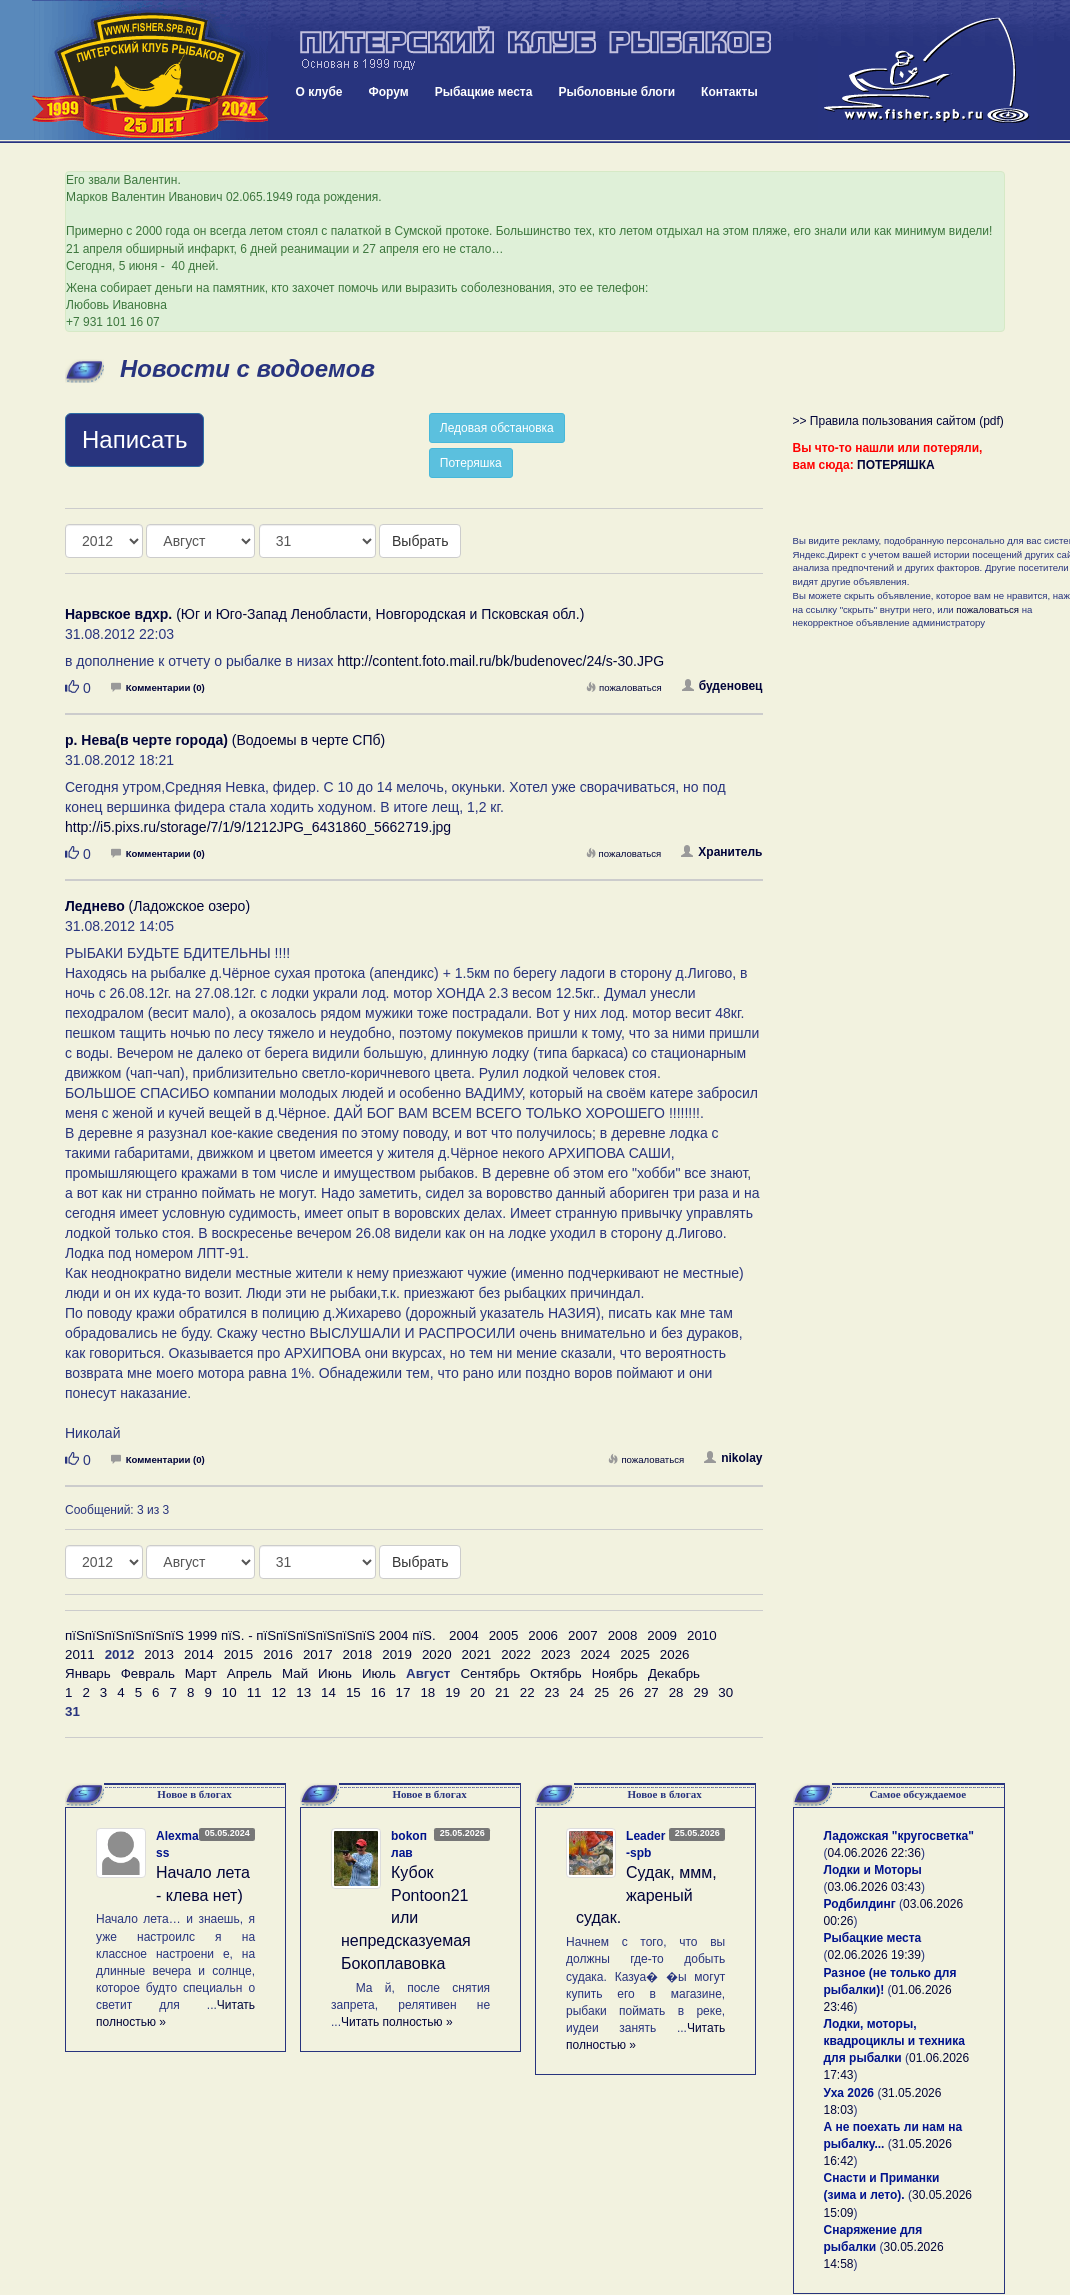 The height and width of the screenshot is (2295, 1070). What do you see at coordinates (662, 1635) in the screenshot?
I see `2009` at bounding box center [662, 1635].